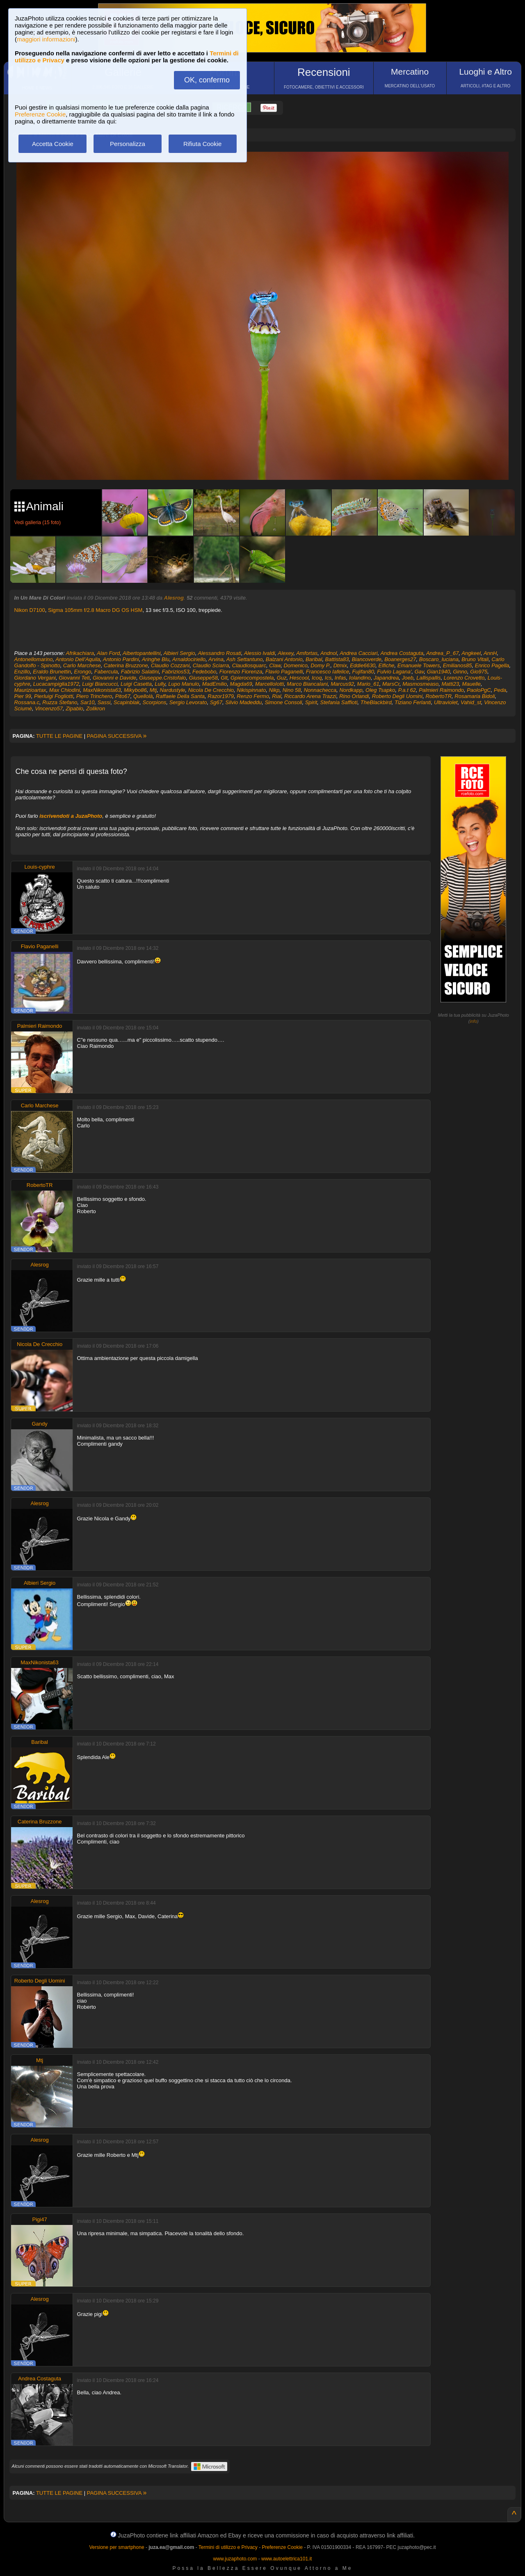 This screenshot has width=525, height=2576. What do you see at coordinates (160, 684) in the screenshot?
I see `Lully` at bounding box center [160, 684].